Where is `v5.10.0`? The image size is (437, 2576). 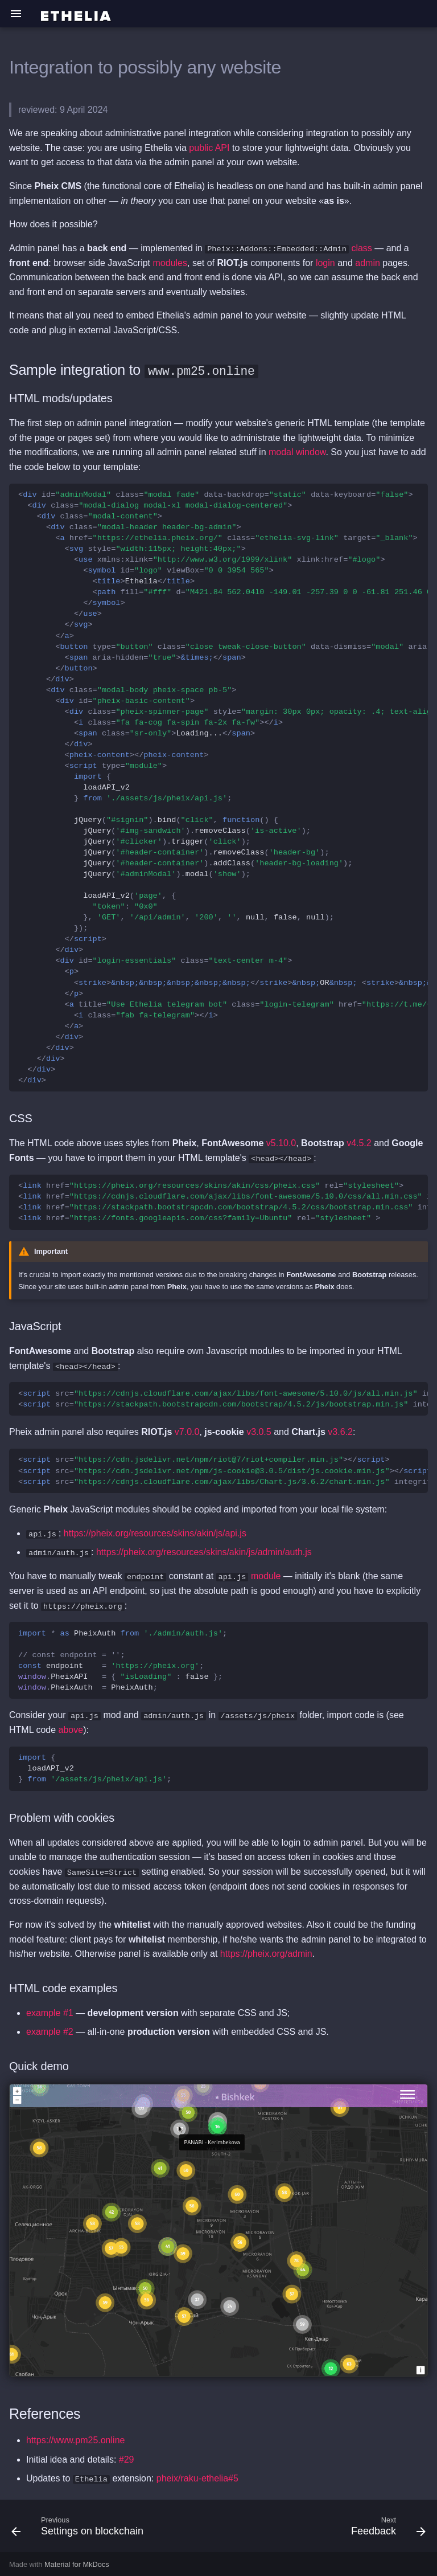
v5.10.0 is located at coordinates (281, 1142).